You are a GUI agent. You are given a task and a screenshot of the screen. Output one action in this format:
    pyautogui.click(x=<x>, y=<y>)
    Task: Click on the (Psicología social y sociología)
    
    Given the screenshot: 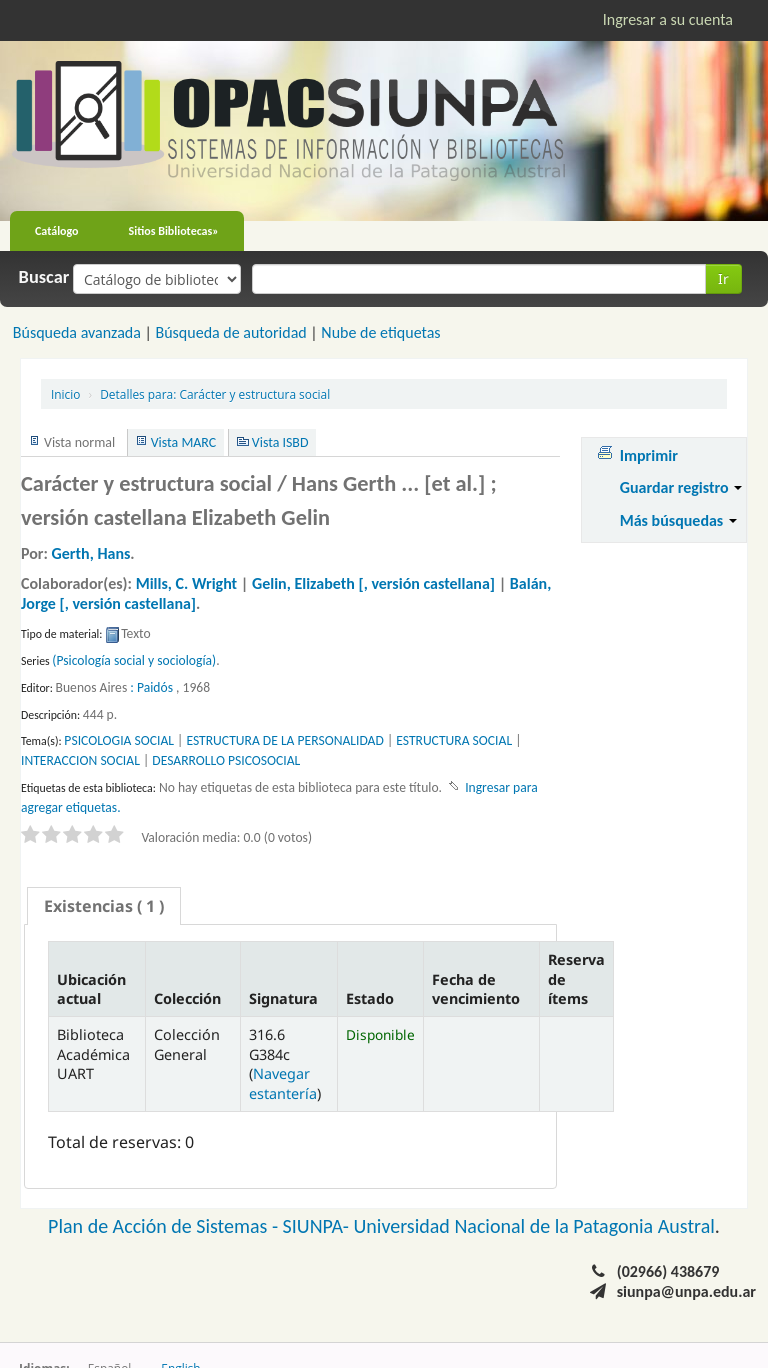 What is the action you would take?
    pyautogui.click(x=134, y=660)
    